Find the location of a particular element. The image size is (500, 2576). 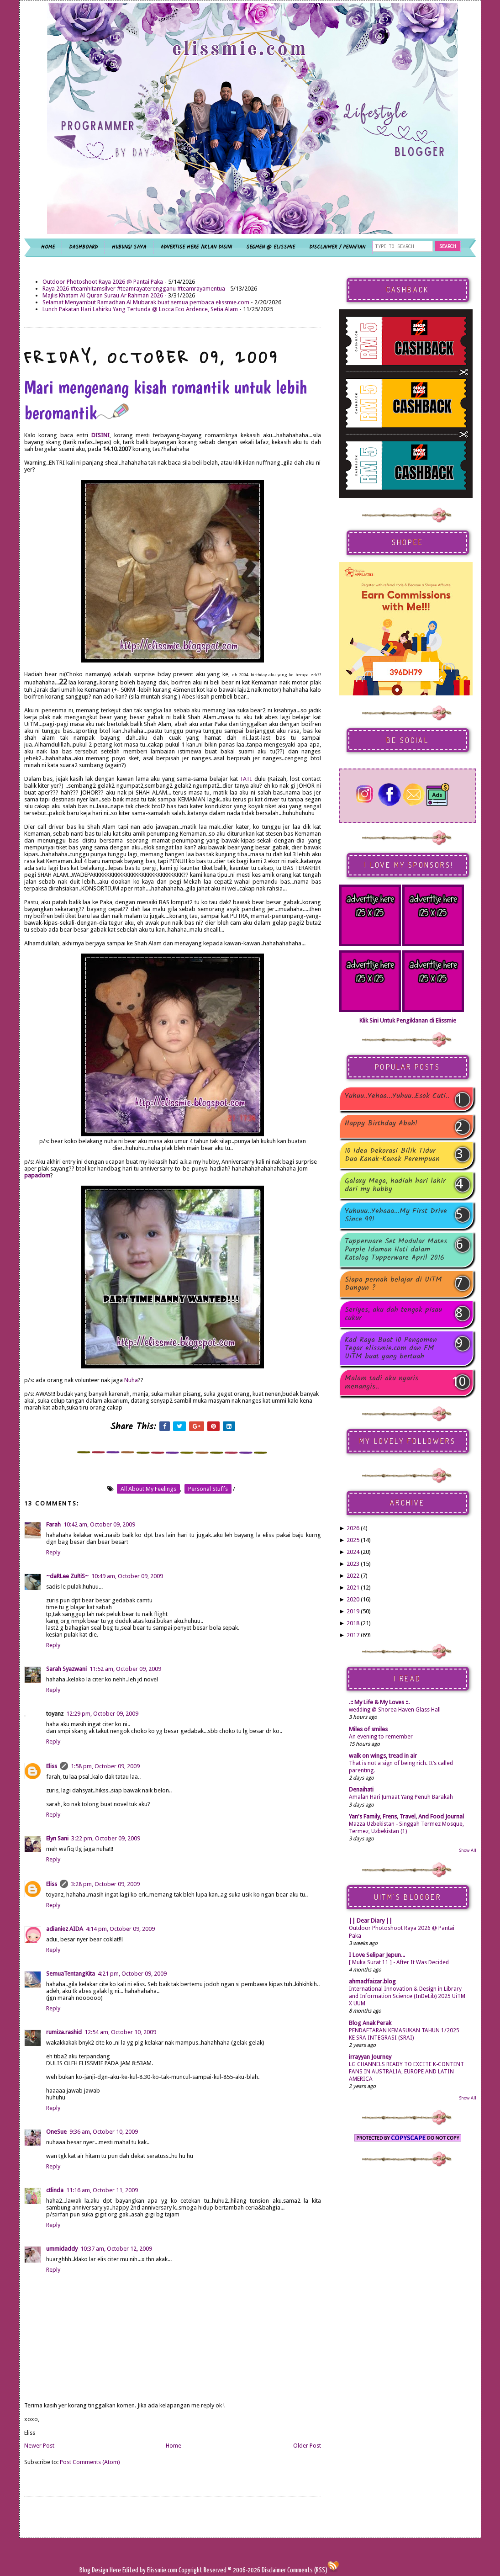

Here is located at coordinates (116, 2570).